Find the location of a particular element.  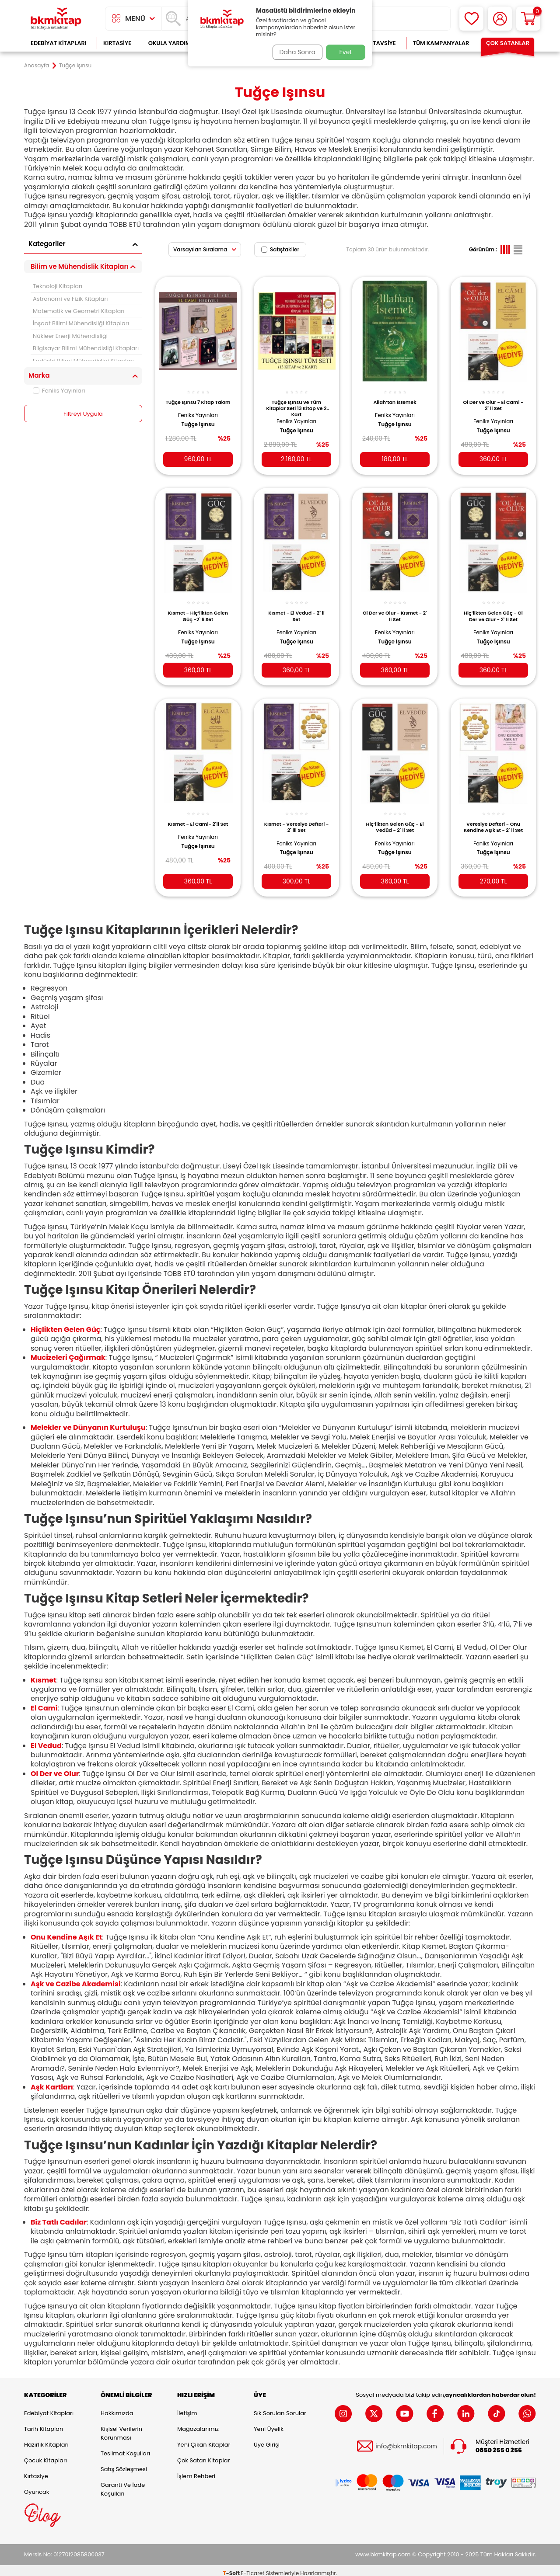

Kısmet - El Cami- 2`li Set is located at coordinates (198, 818).